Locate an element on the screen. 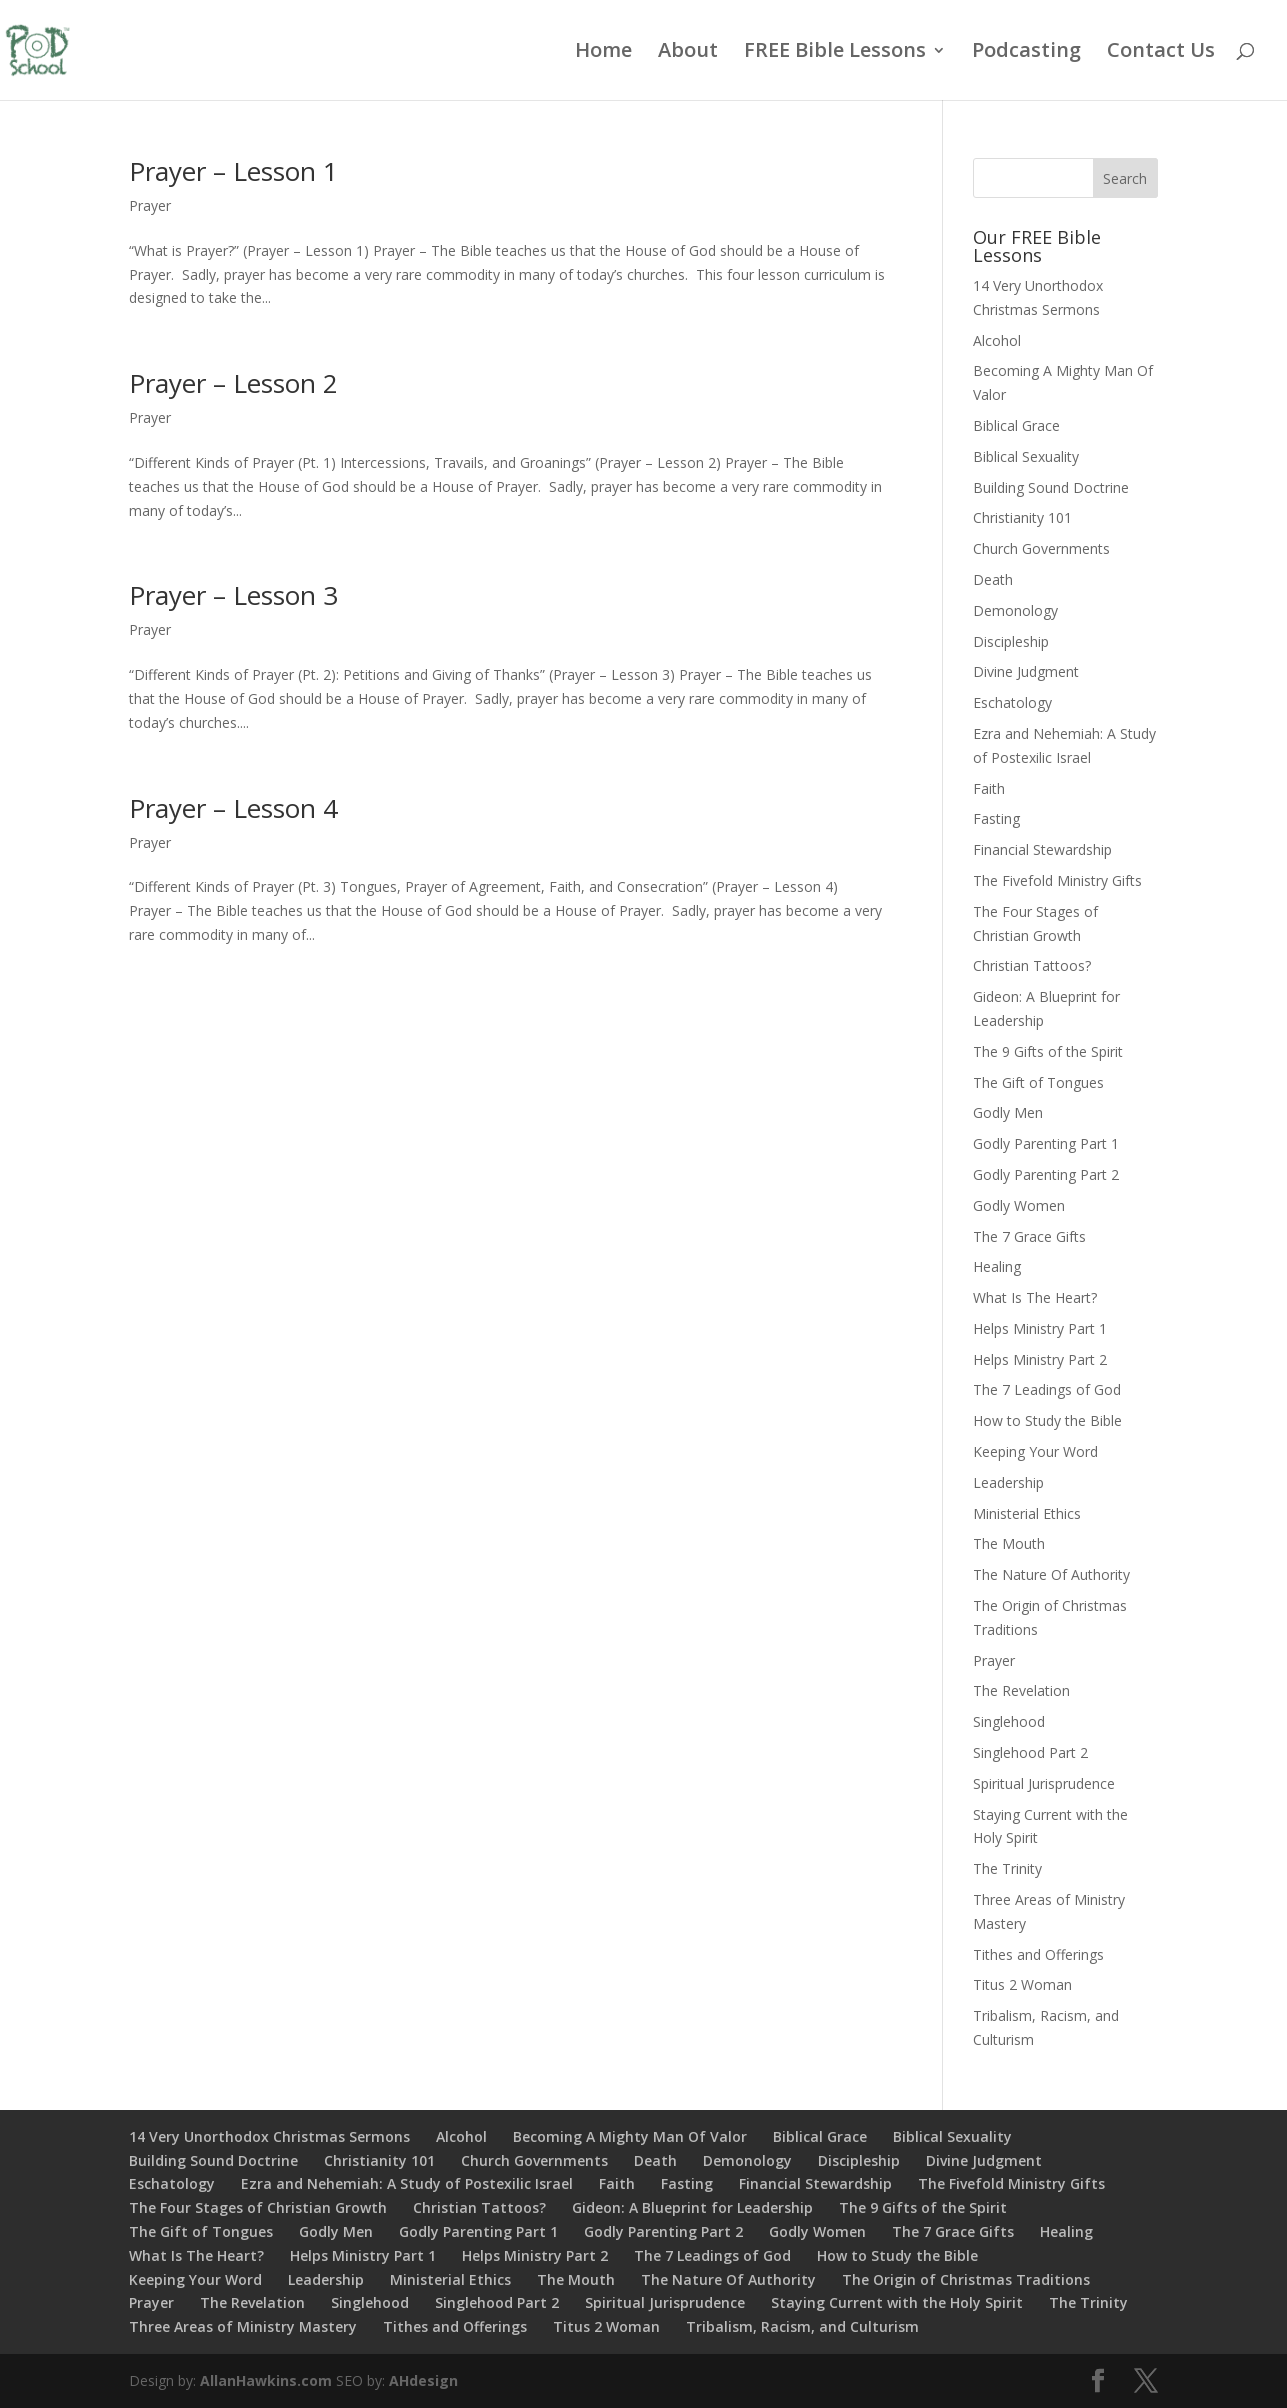 This screenshot has width=1287, height=2408. Spiritual Jurisprudence is located at coordinates (1044, 1783).